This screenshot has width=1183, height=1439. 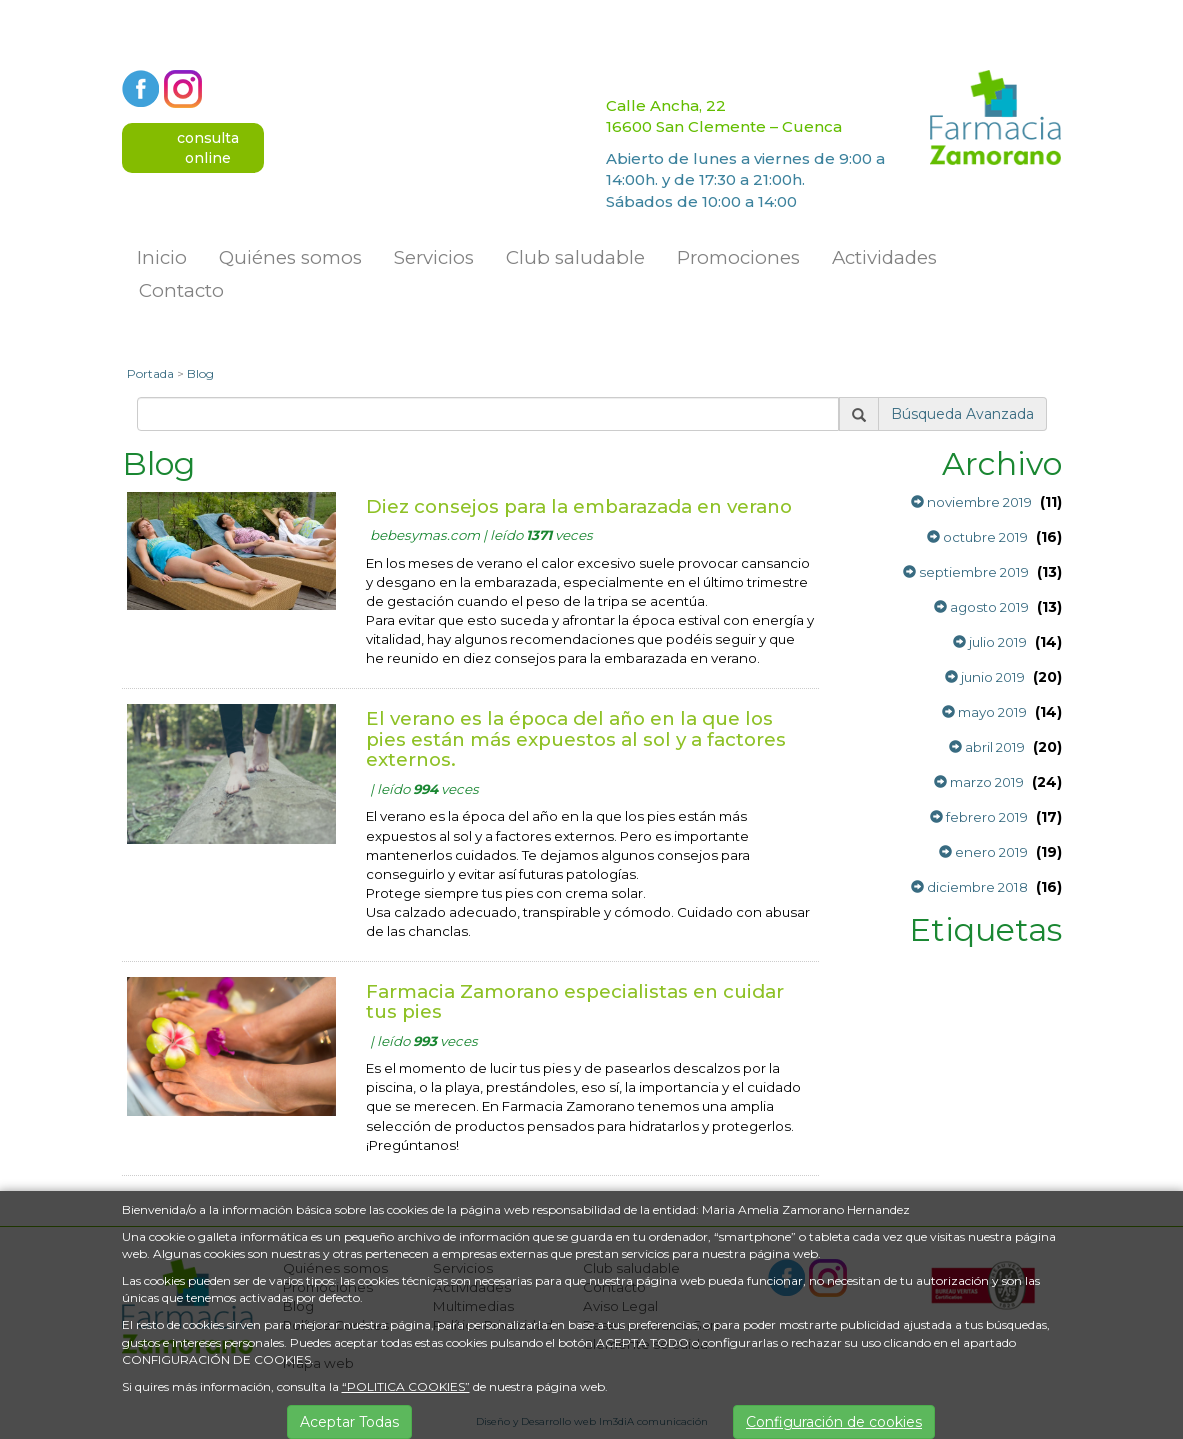 What do you see at coordinates (349, 1422) in the screenshot?
I see `Aceptar Todas` at bounding box center [349, 1422].